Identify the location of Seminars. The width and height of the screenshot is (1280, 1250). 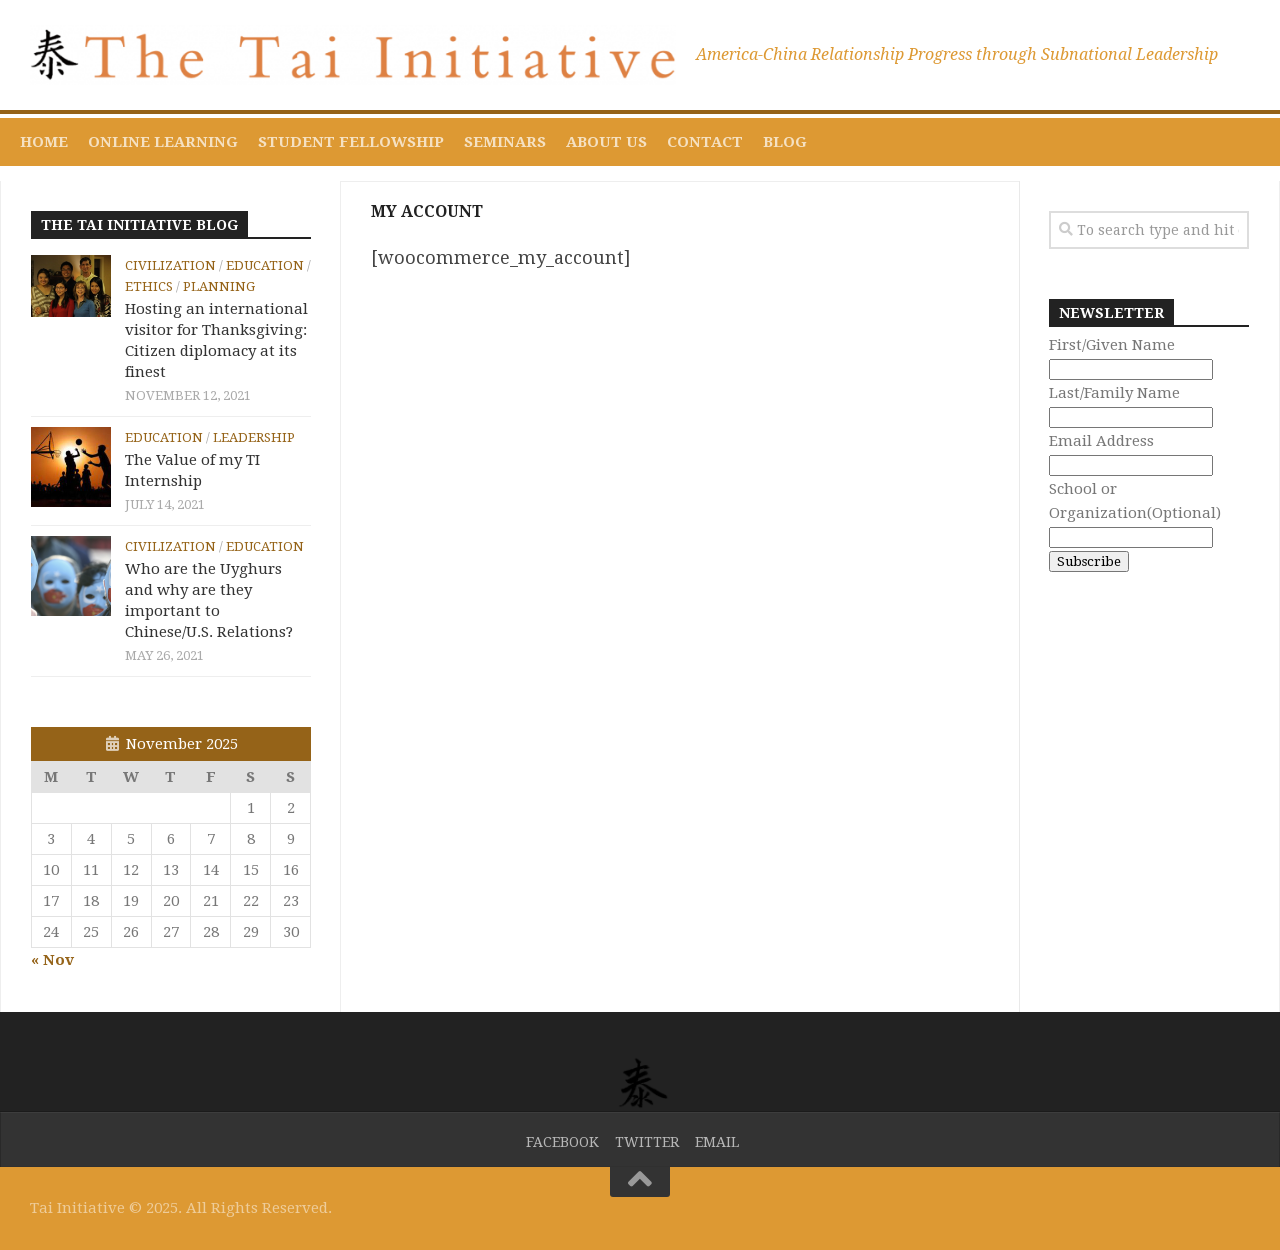
(505, 142).